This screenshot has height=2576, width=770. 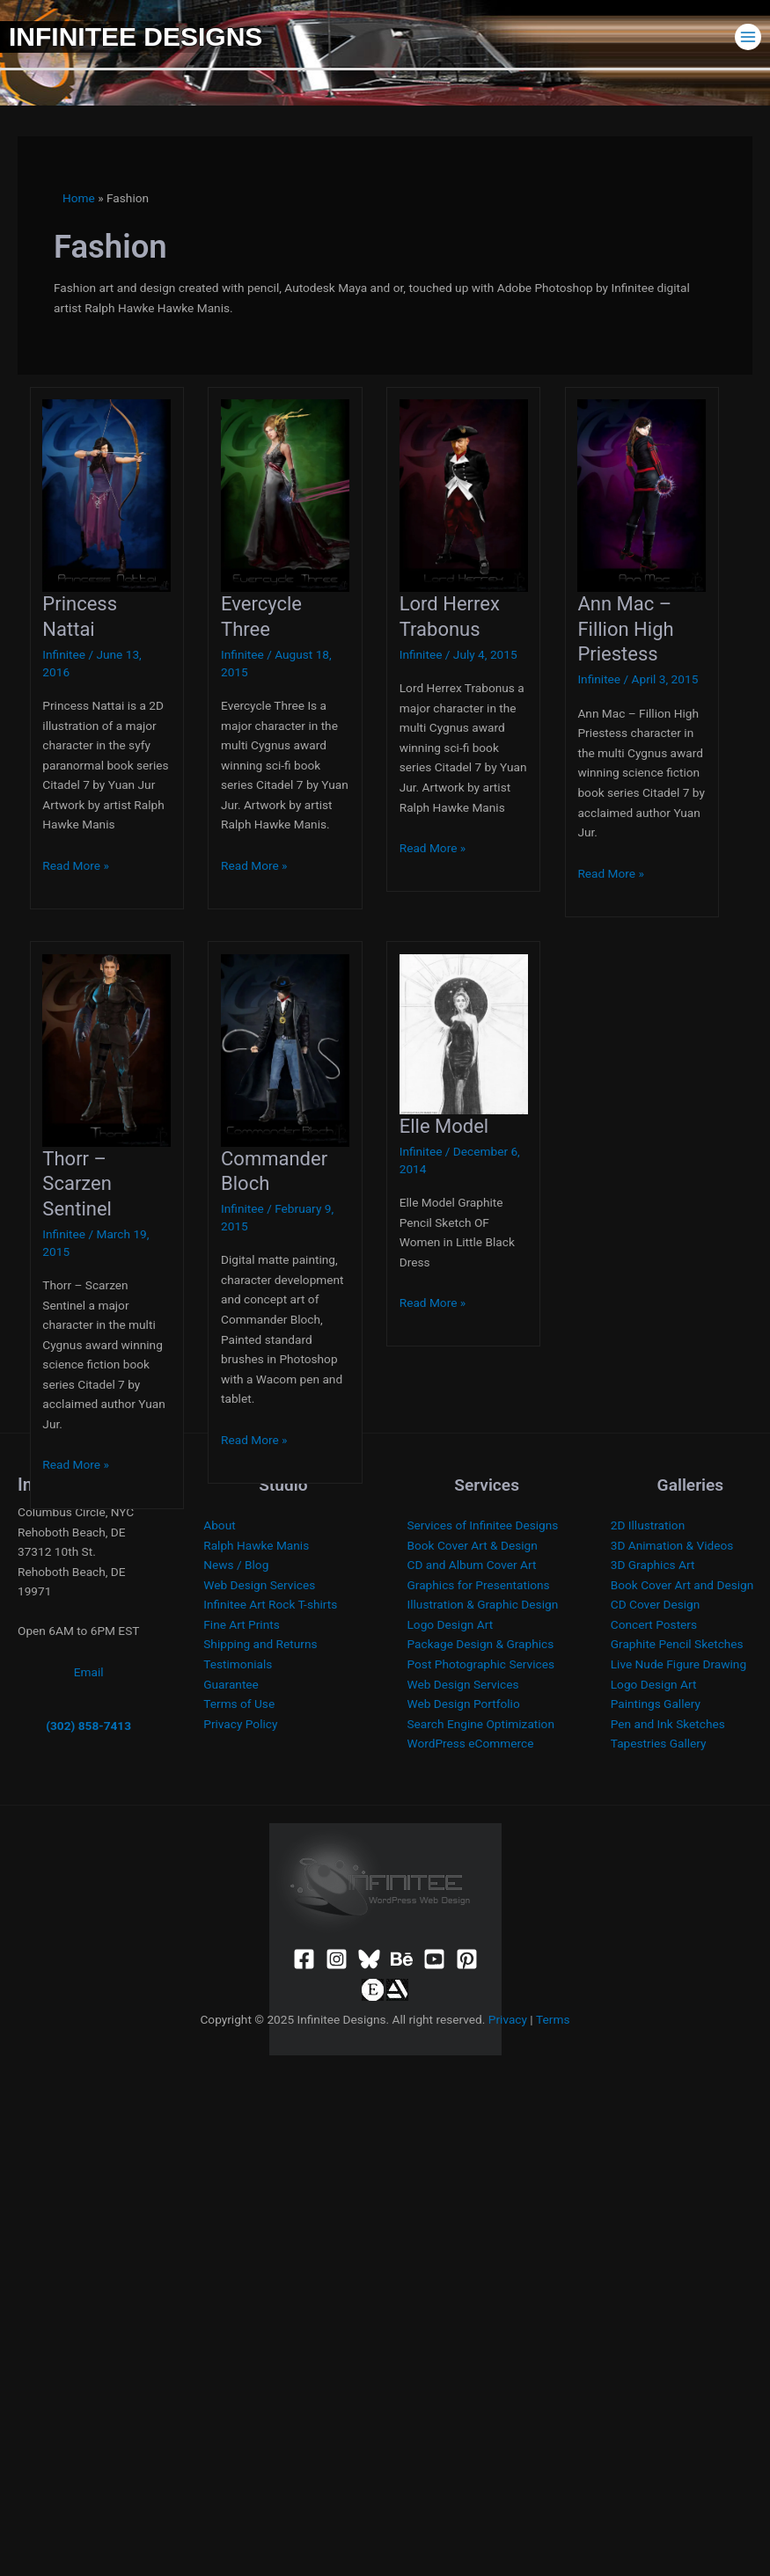 I want to click on Package Design & Graphics, so click(x=480, y=1644).